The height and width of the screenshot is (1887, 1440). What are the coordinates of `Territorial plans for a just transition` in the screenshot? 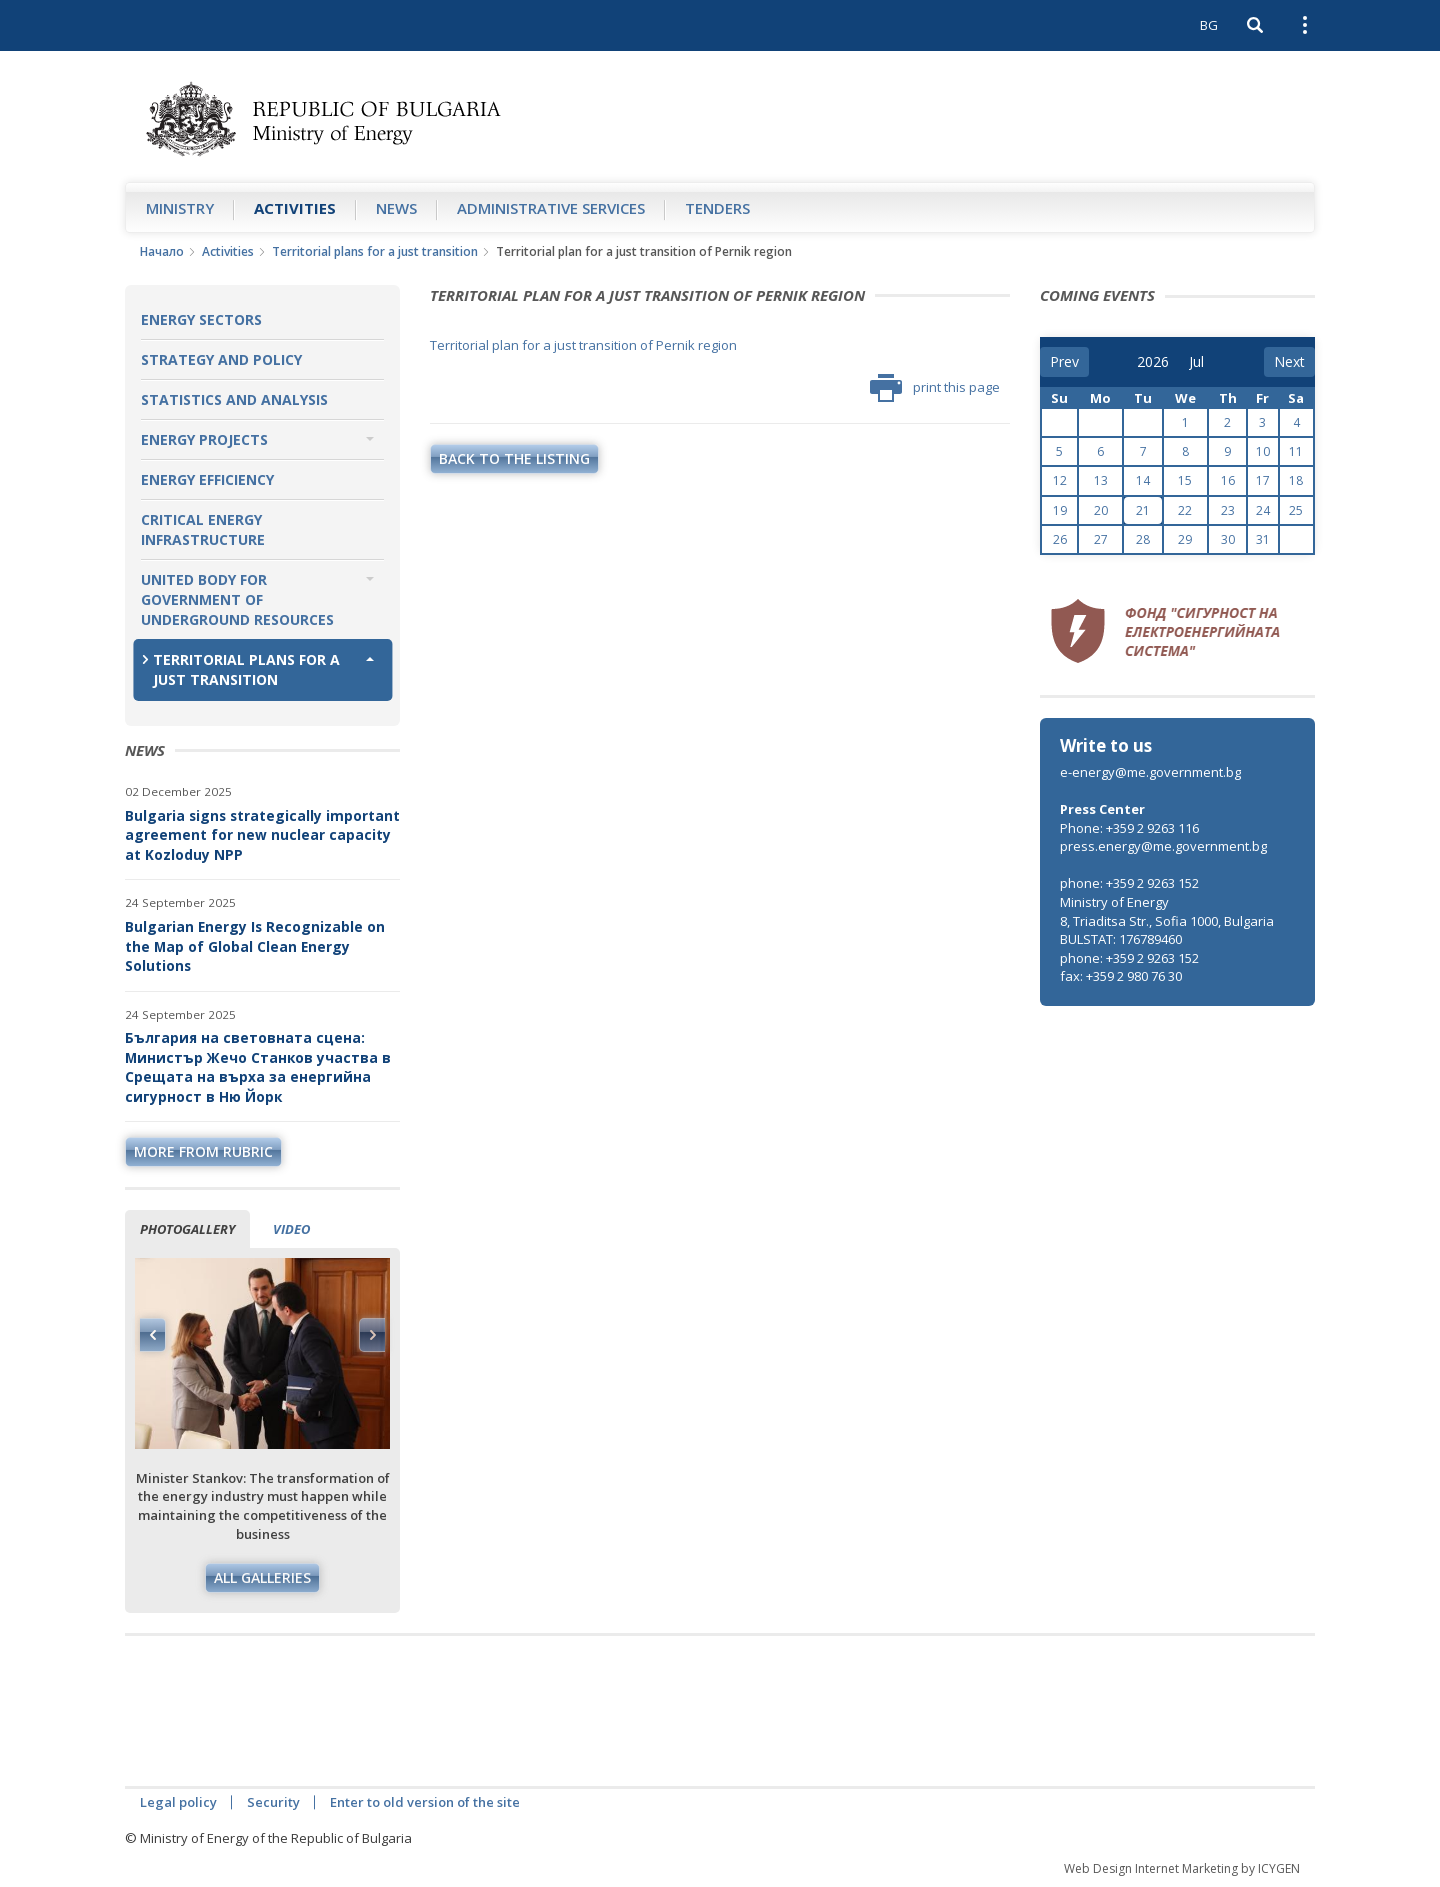 It's located at (375, 251).